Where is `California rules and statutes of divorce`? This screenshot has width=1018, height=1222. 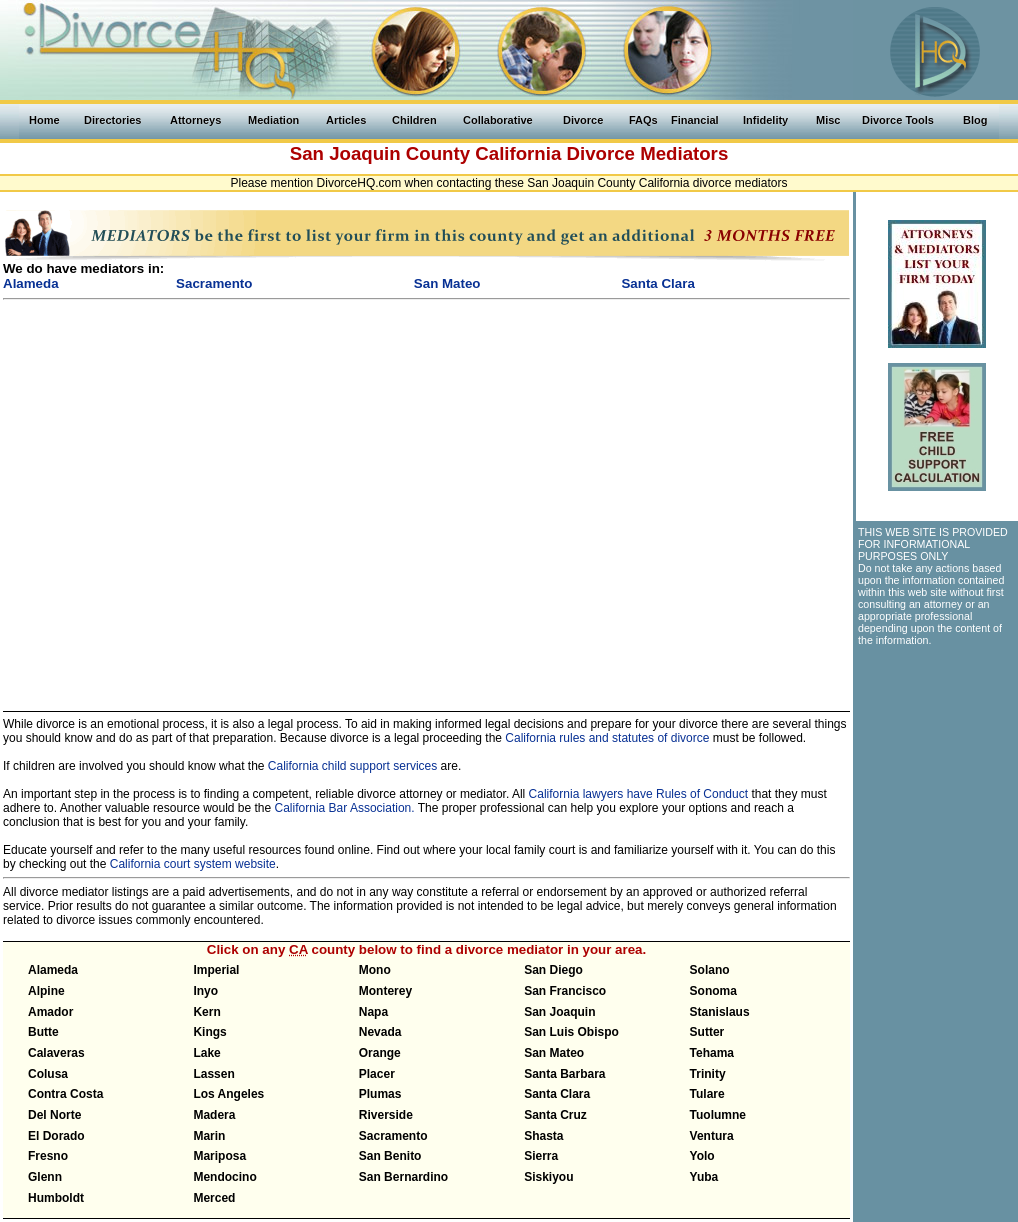
California rules and statutes of divorce is located at coordinates (607, 738).